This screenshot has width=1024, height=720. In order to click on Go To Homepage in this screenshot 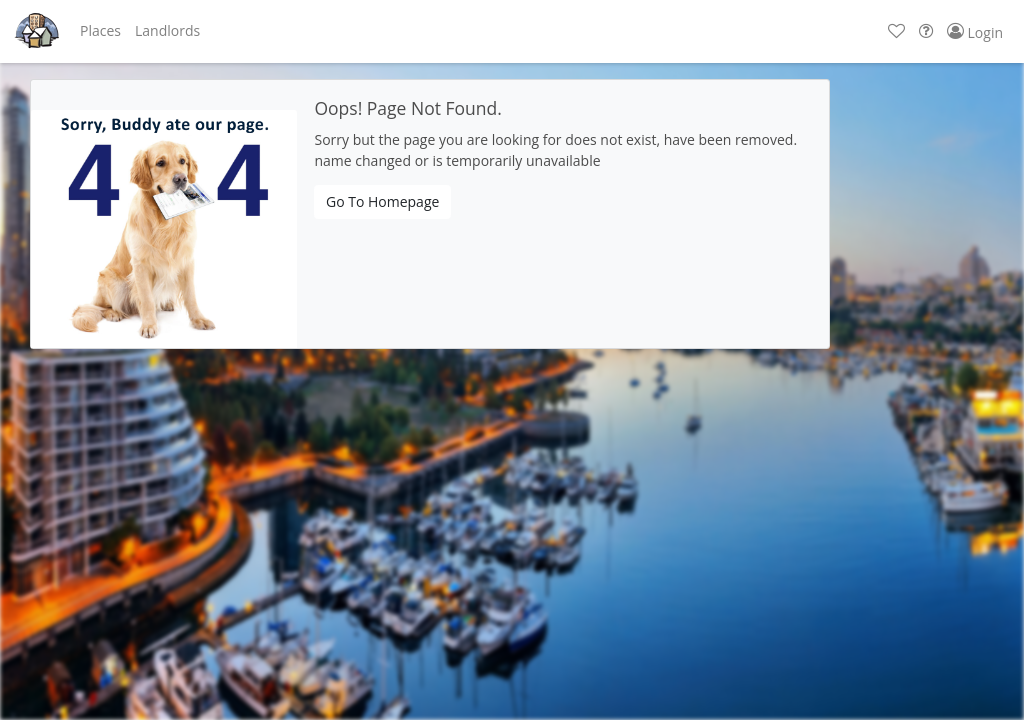, I will do `click(382, 201)`.